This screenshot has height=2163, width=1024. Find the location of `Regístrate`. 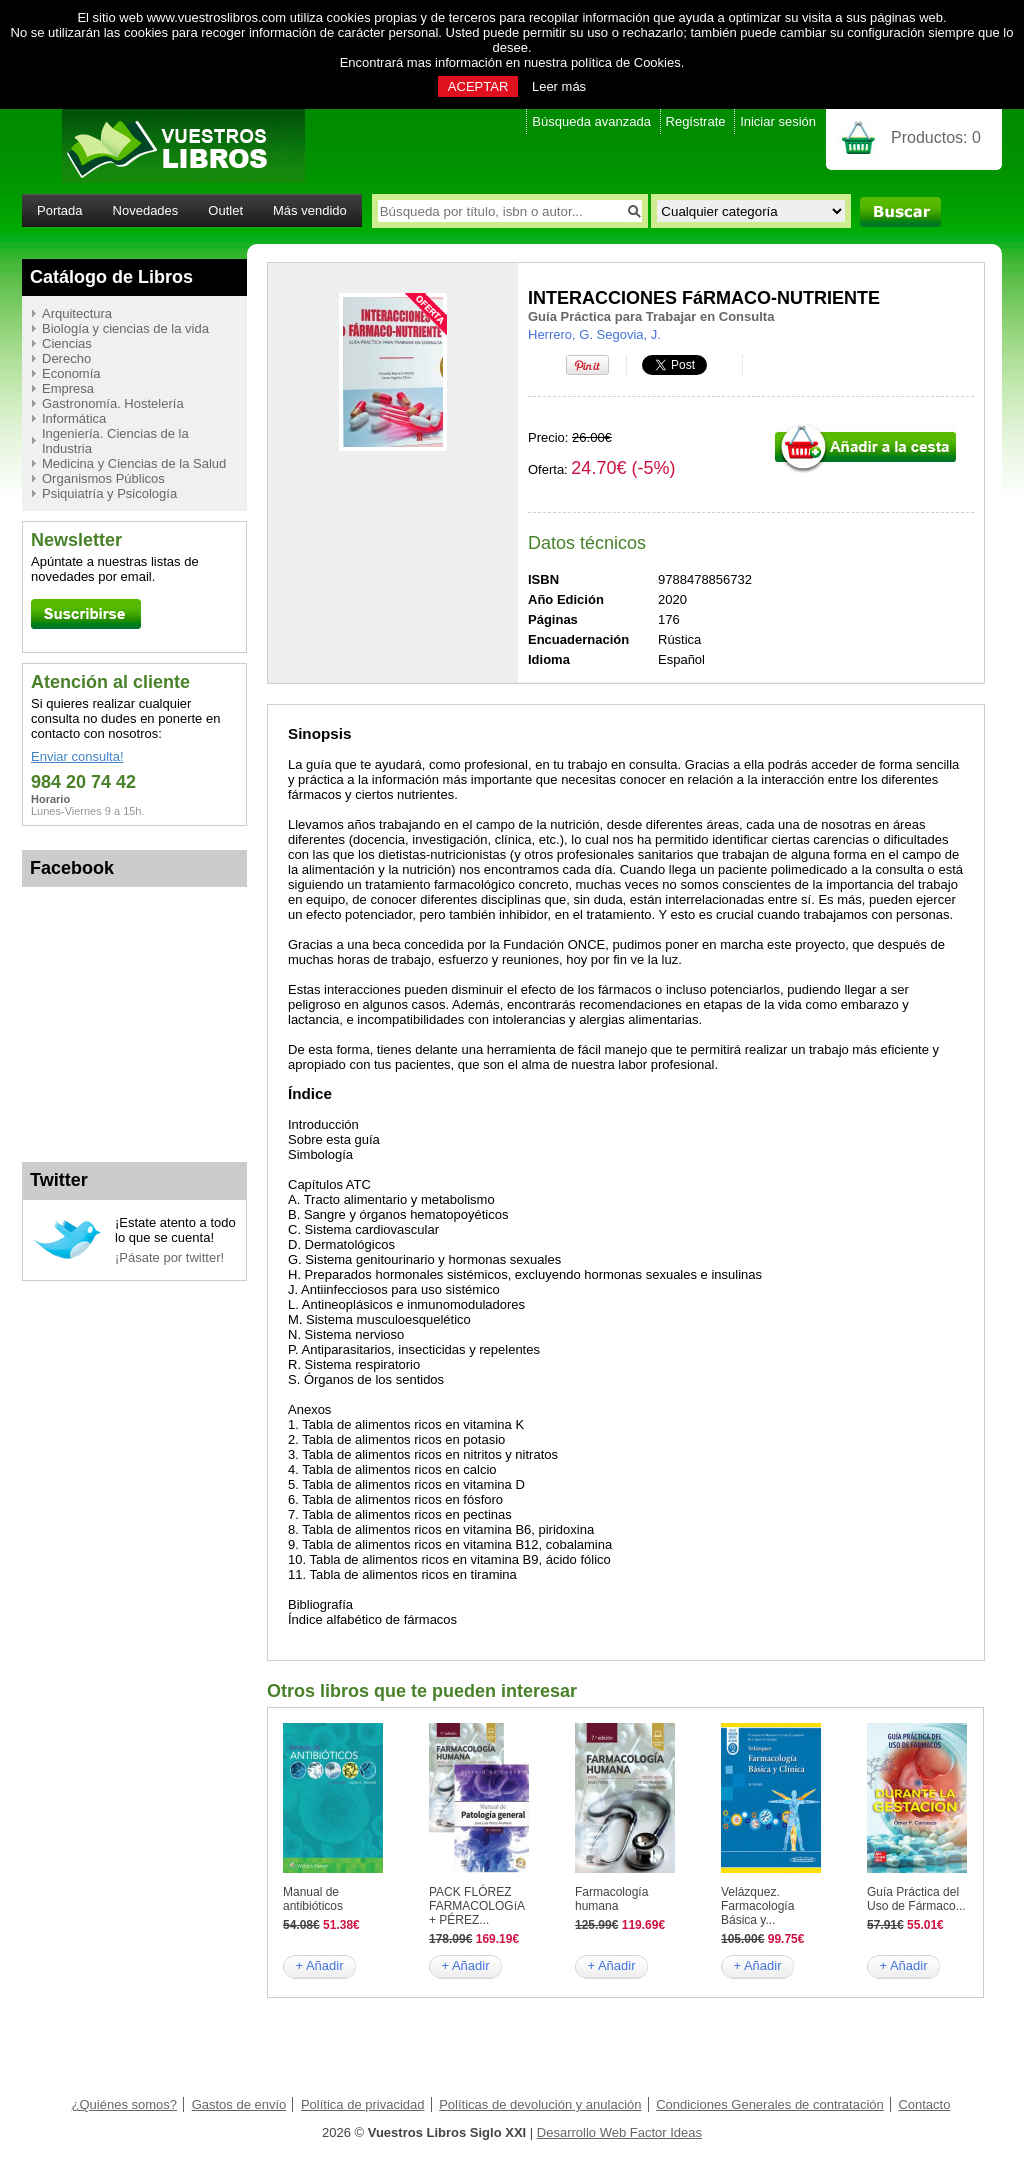

Regístrate is located at coordinates (696, 121).